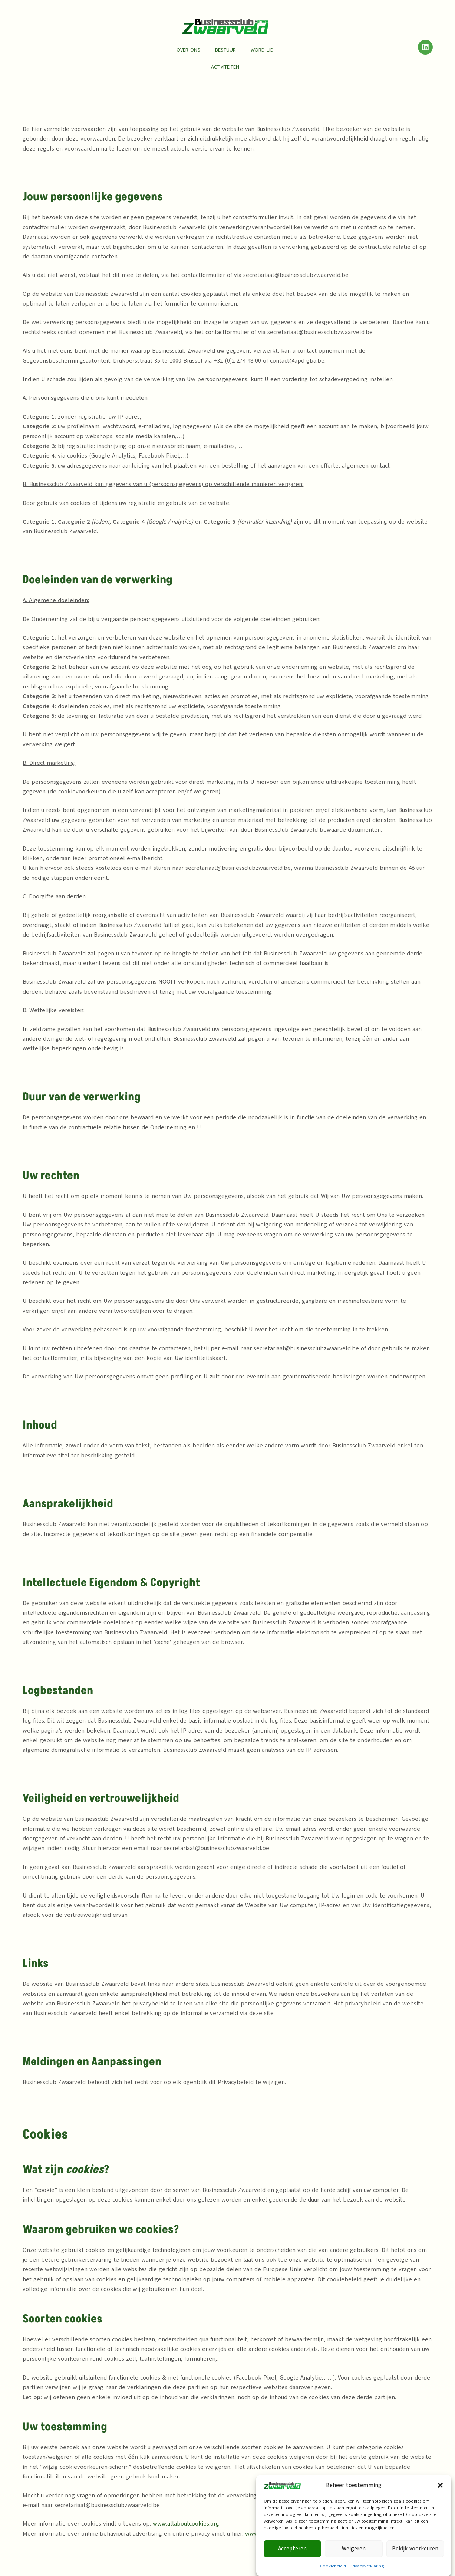  I want to click on Activiteiten, so click(225, 66).